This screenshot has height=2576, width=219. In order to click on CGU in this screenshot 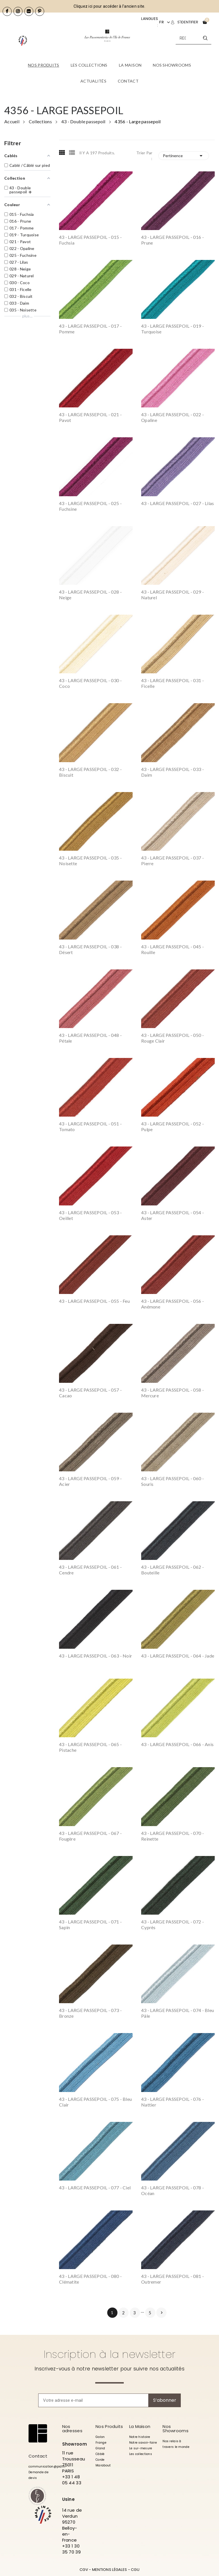, I will do `click(135, 2569)`.